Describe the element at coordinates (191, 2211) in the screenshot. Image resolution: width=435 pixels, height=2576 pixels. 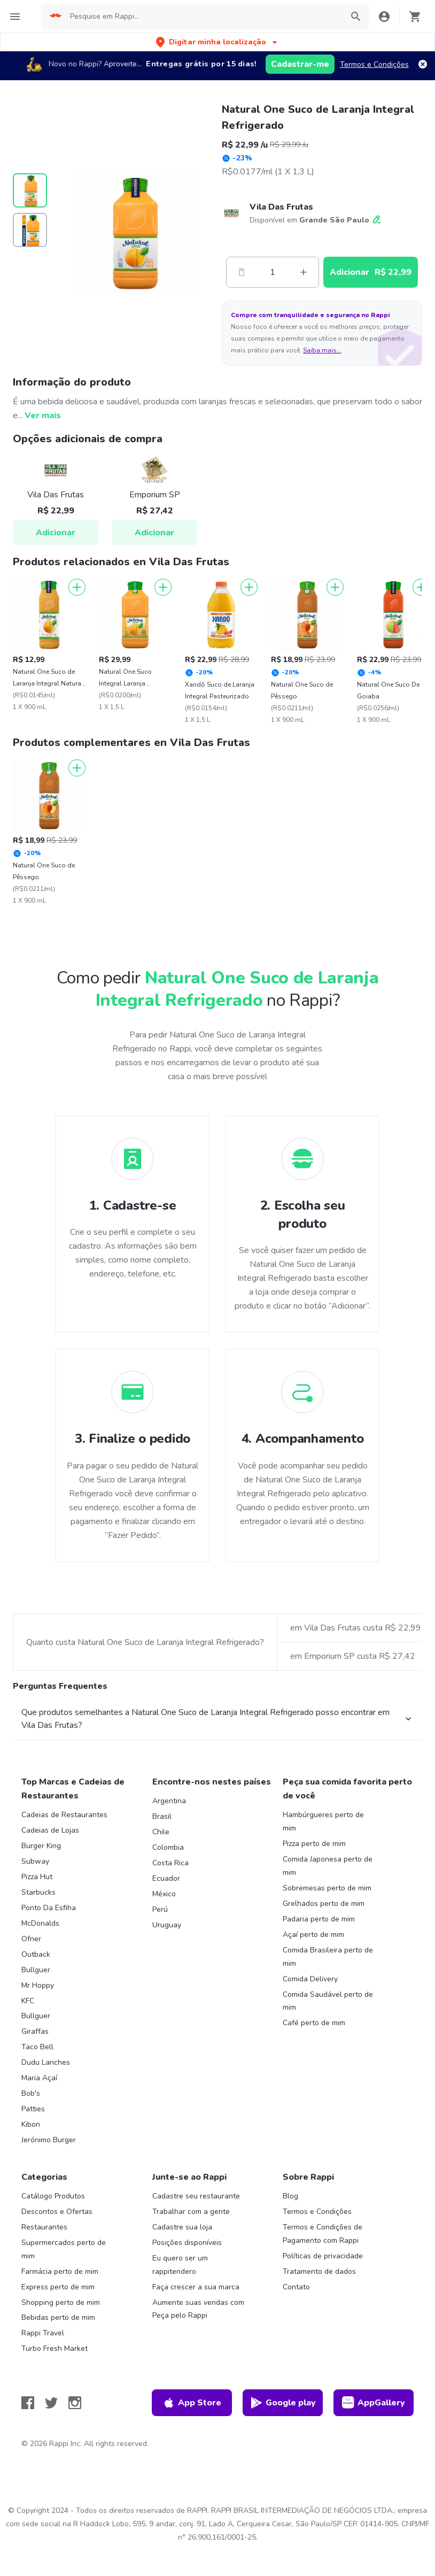
I see `Trabalhar com a gente` at that location.